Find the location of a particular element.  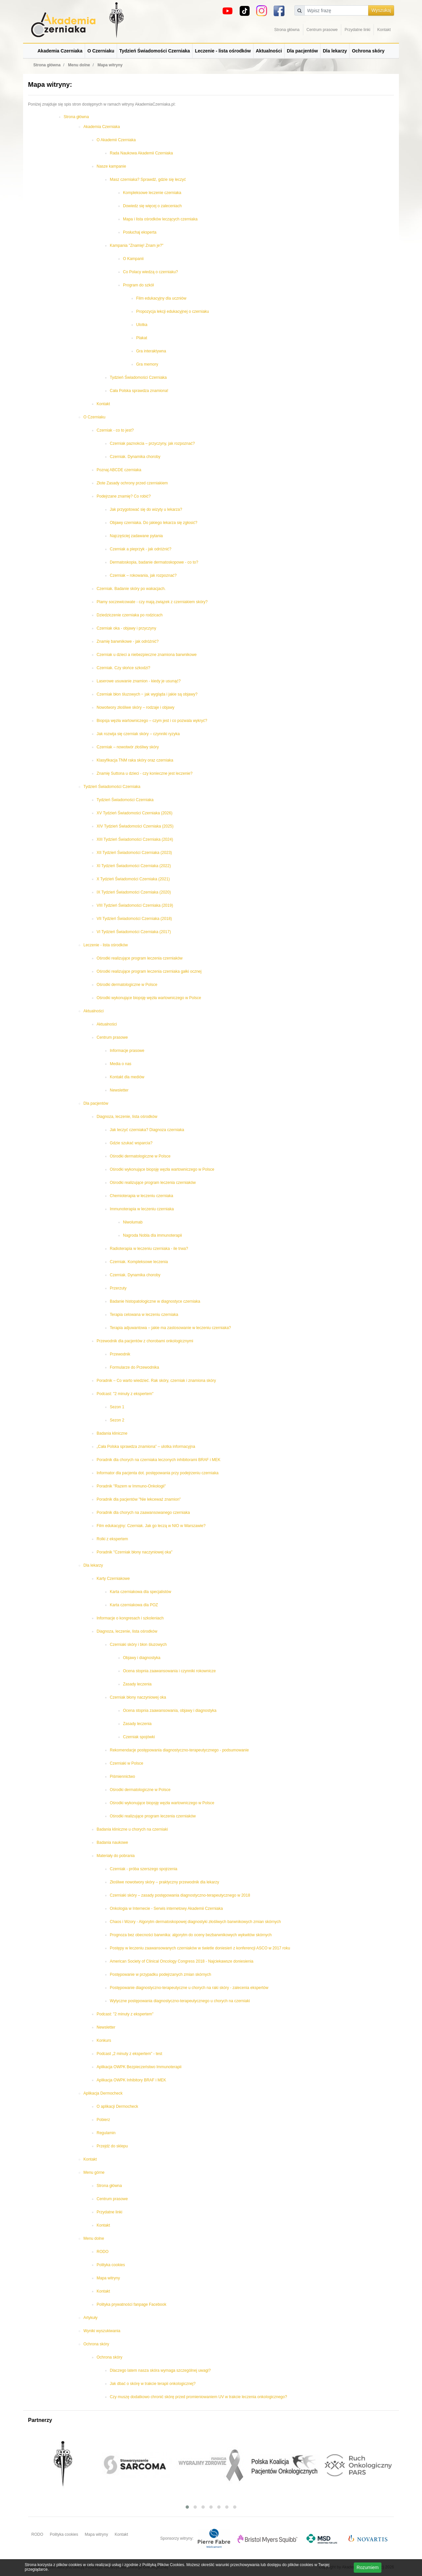

Czerniak. Kompleksowe leczenia is located at coordinates (139, 1261).